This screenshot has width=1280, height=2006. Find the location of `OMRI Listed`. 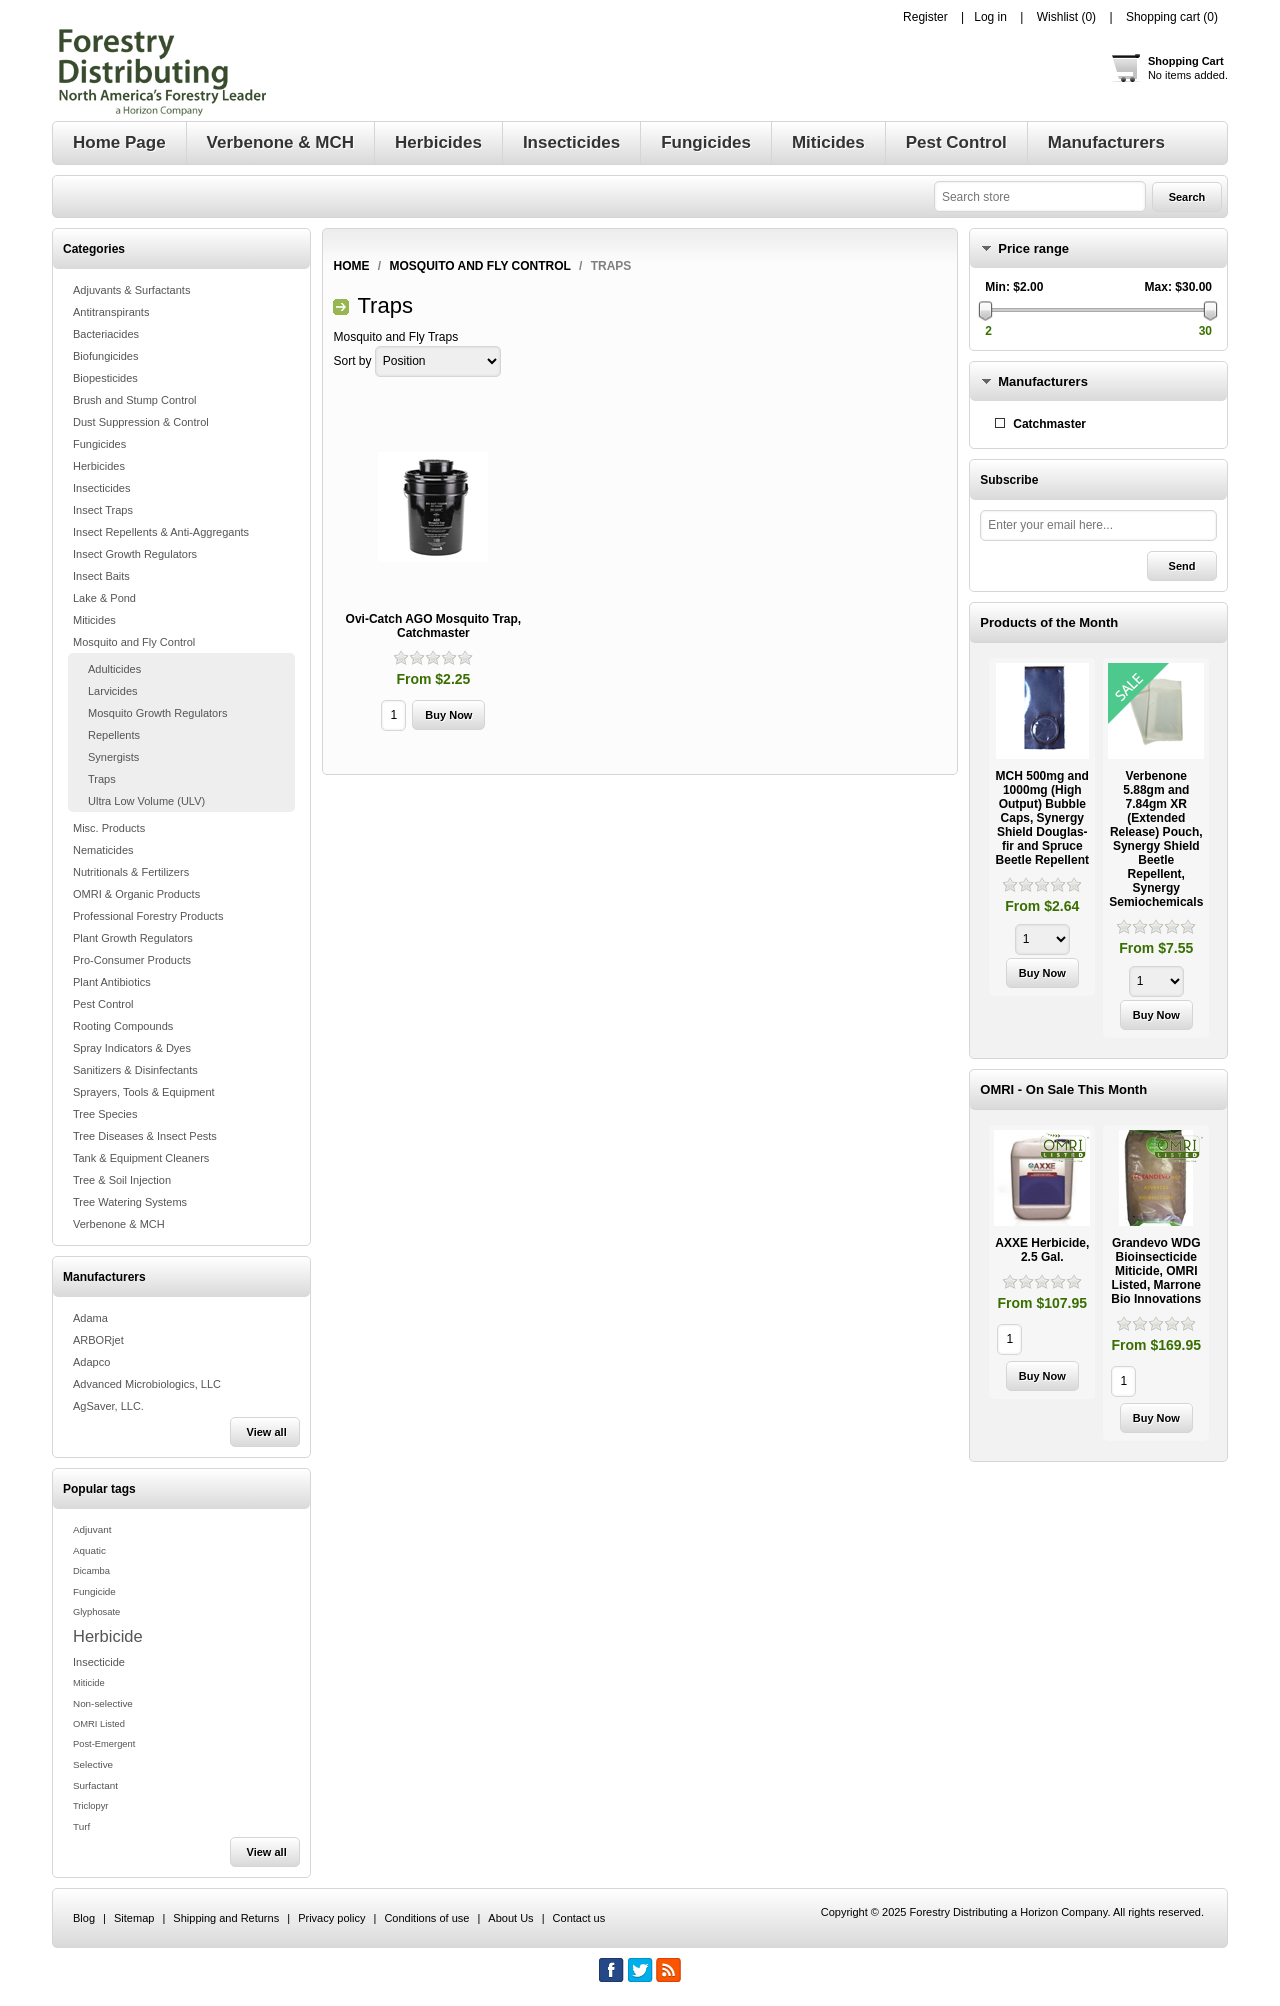

OMRI Listed is located at coordinates (99, 1724).